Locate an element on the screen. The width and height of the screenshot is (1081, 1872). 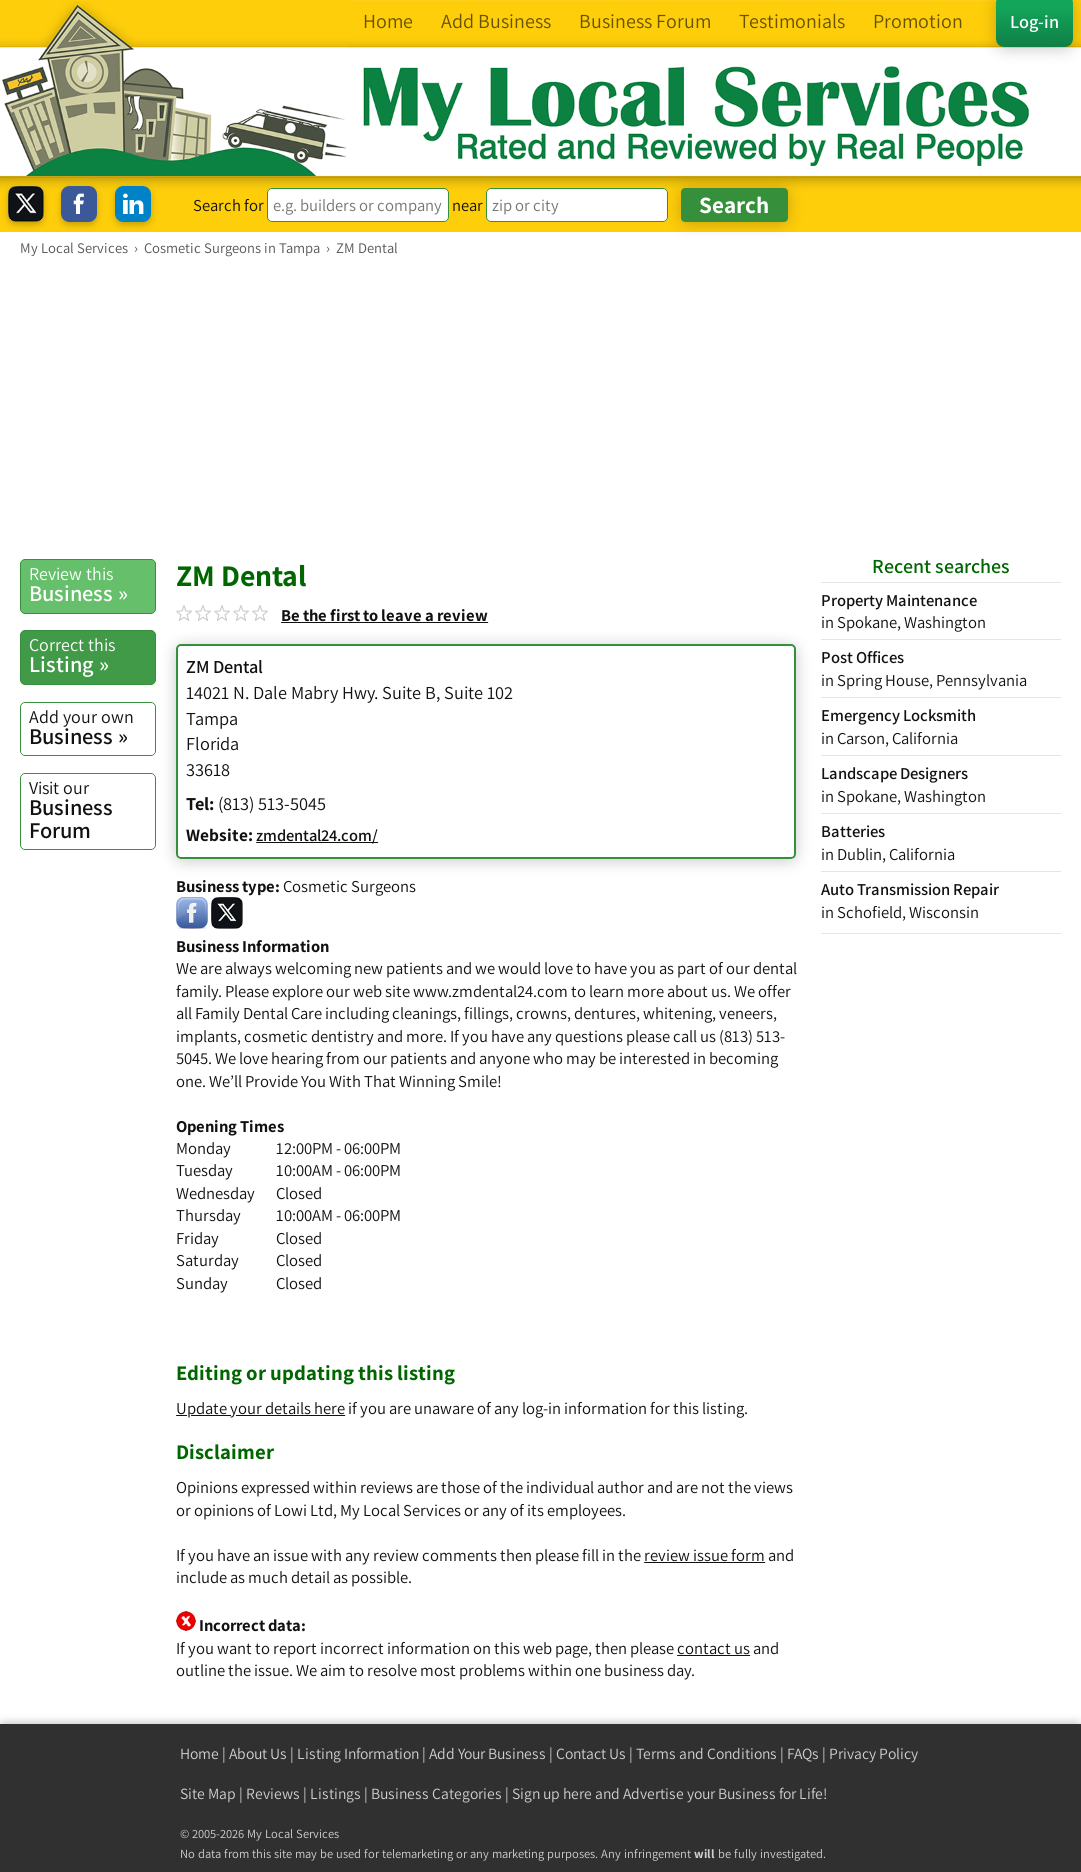
Home is located at coordinates (199, 1753).